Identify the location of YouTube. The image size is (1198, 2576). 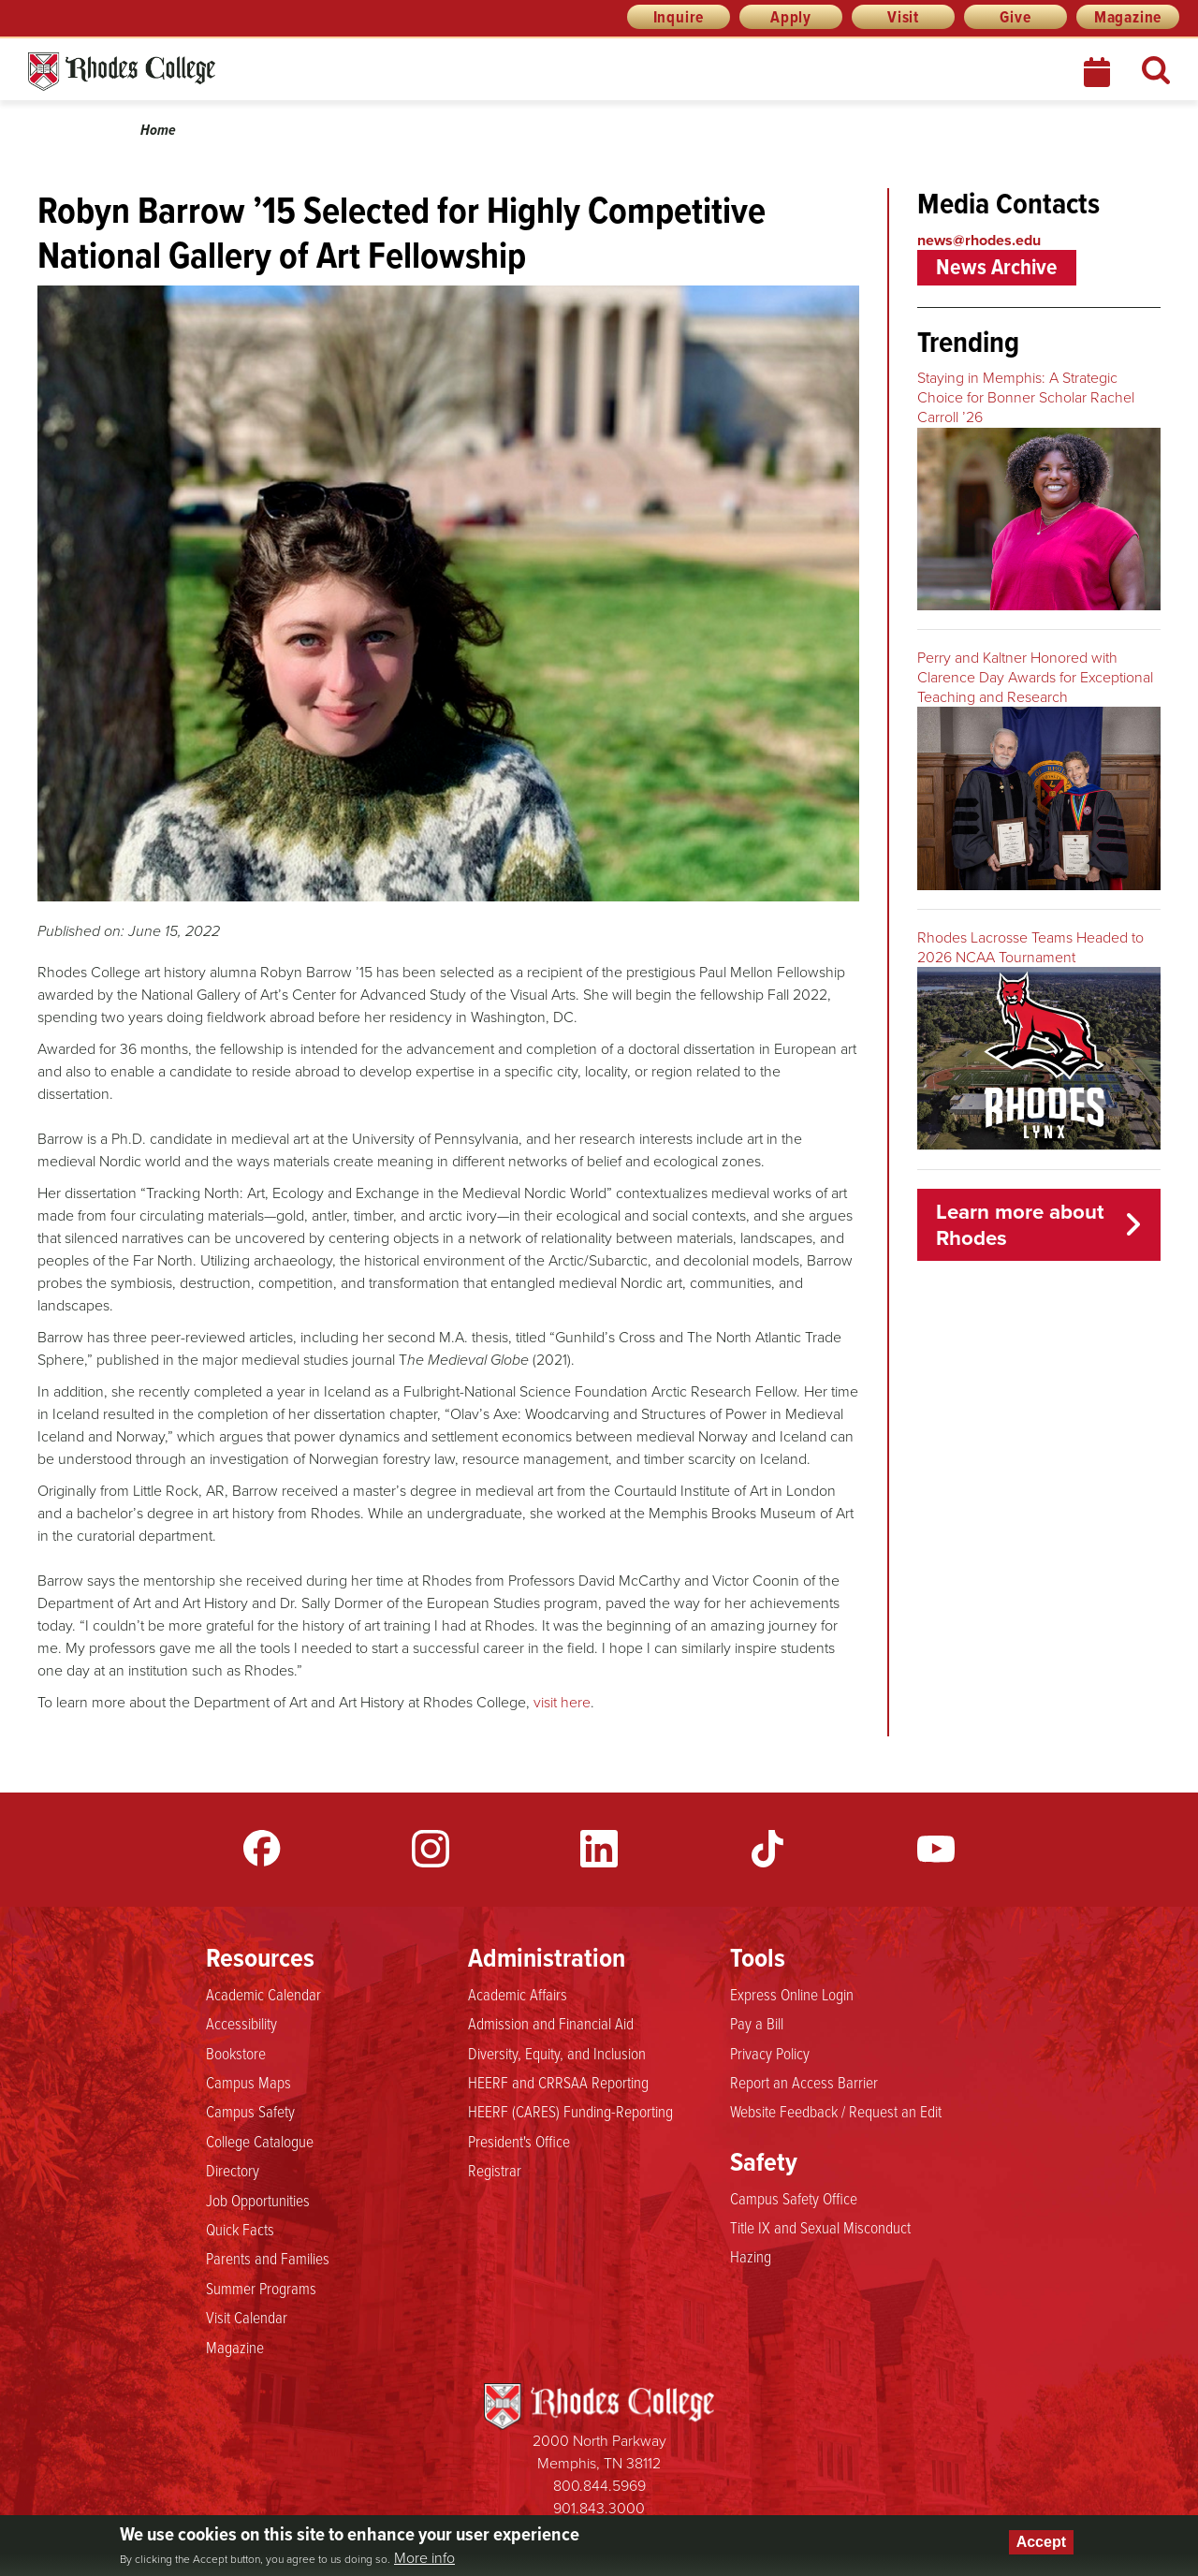
(936, 1848).